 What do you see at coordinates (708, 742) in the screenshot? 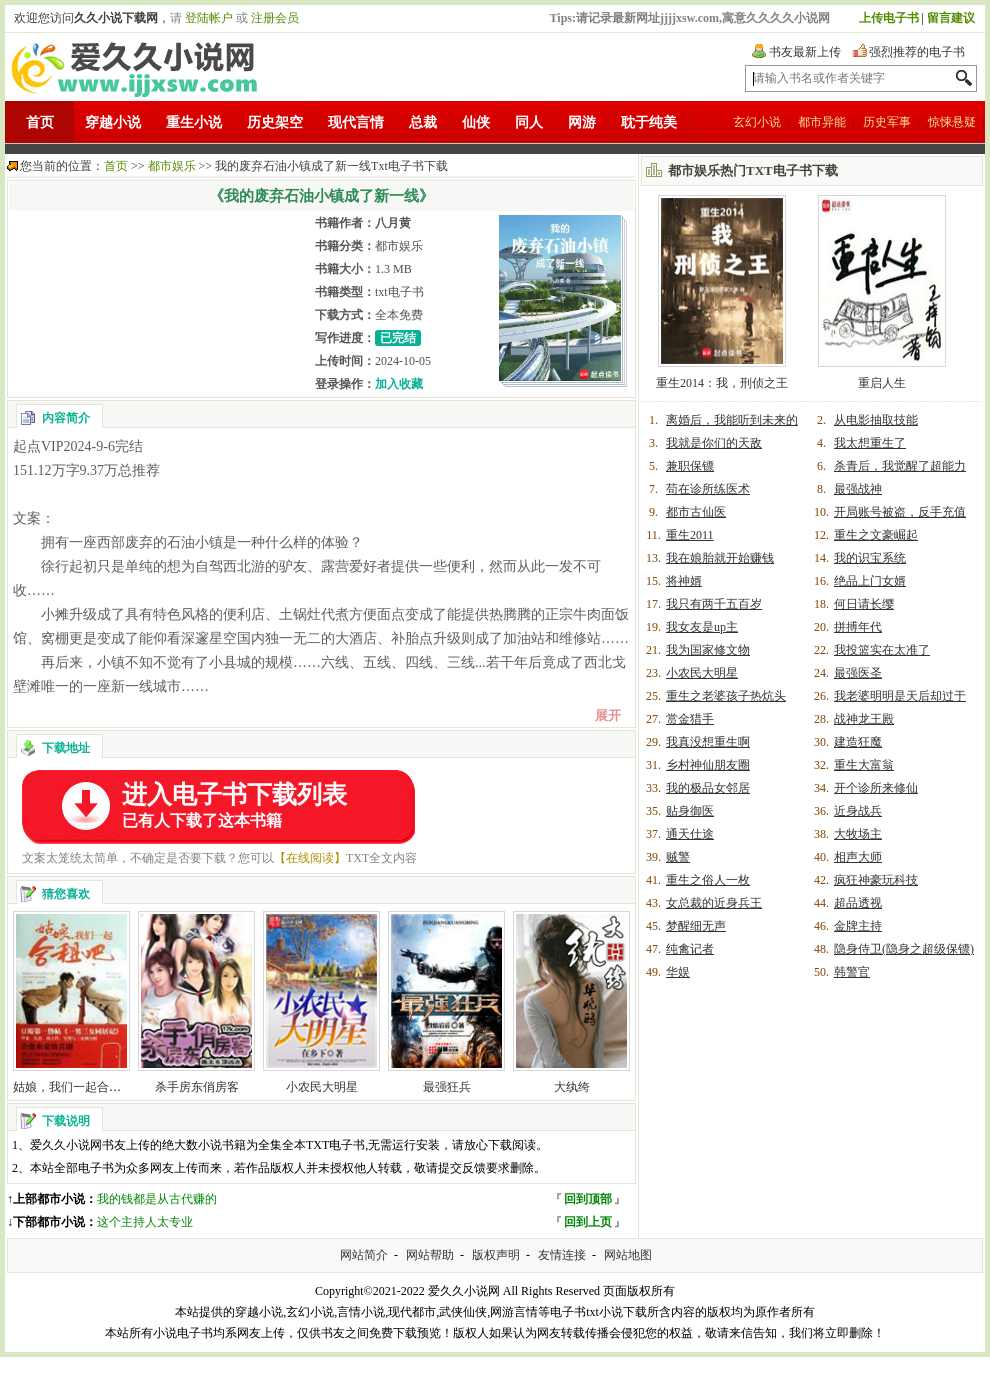
I see `我真没想重生啊` at bounding box center [708, 742].